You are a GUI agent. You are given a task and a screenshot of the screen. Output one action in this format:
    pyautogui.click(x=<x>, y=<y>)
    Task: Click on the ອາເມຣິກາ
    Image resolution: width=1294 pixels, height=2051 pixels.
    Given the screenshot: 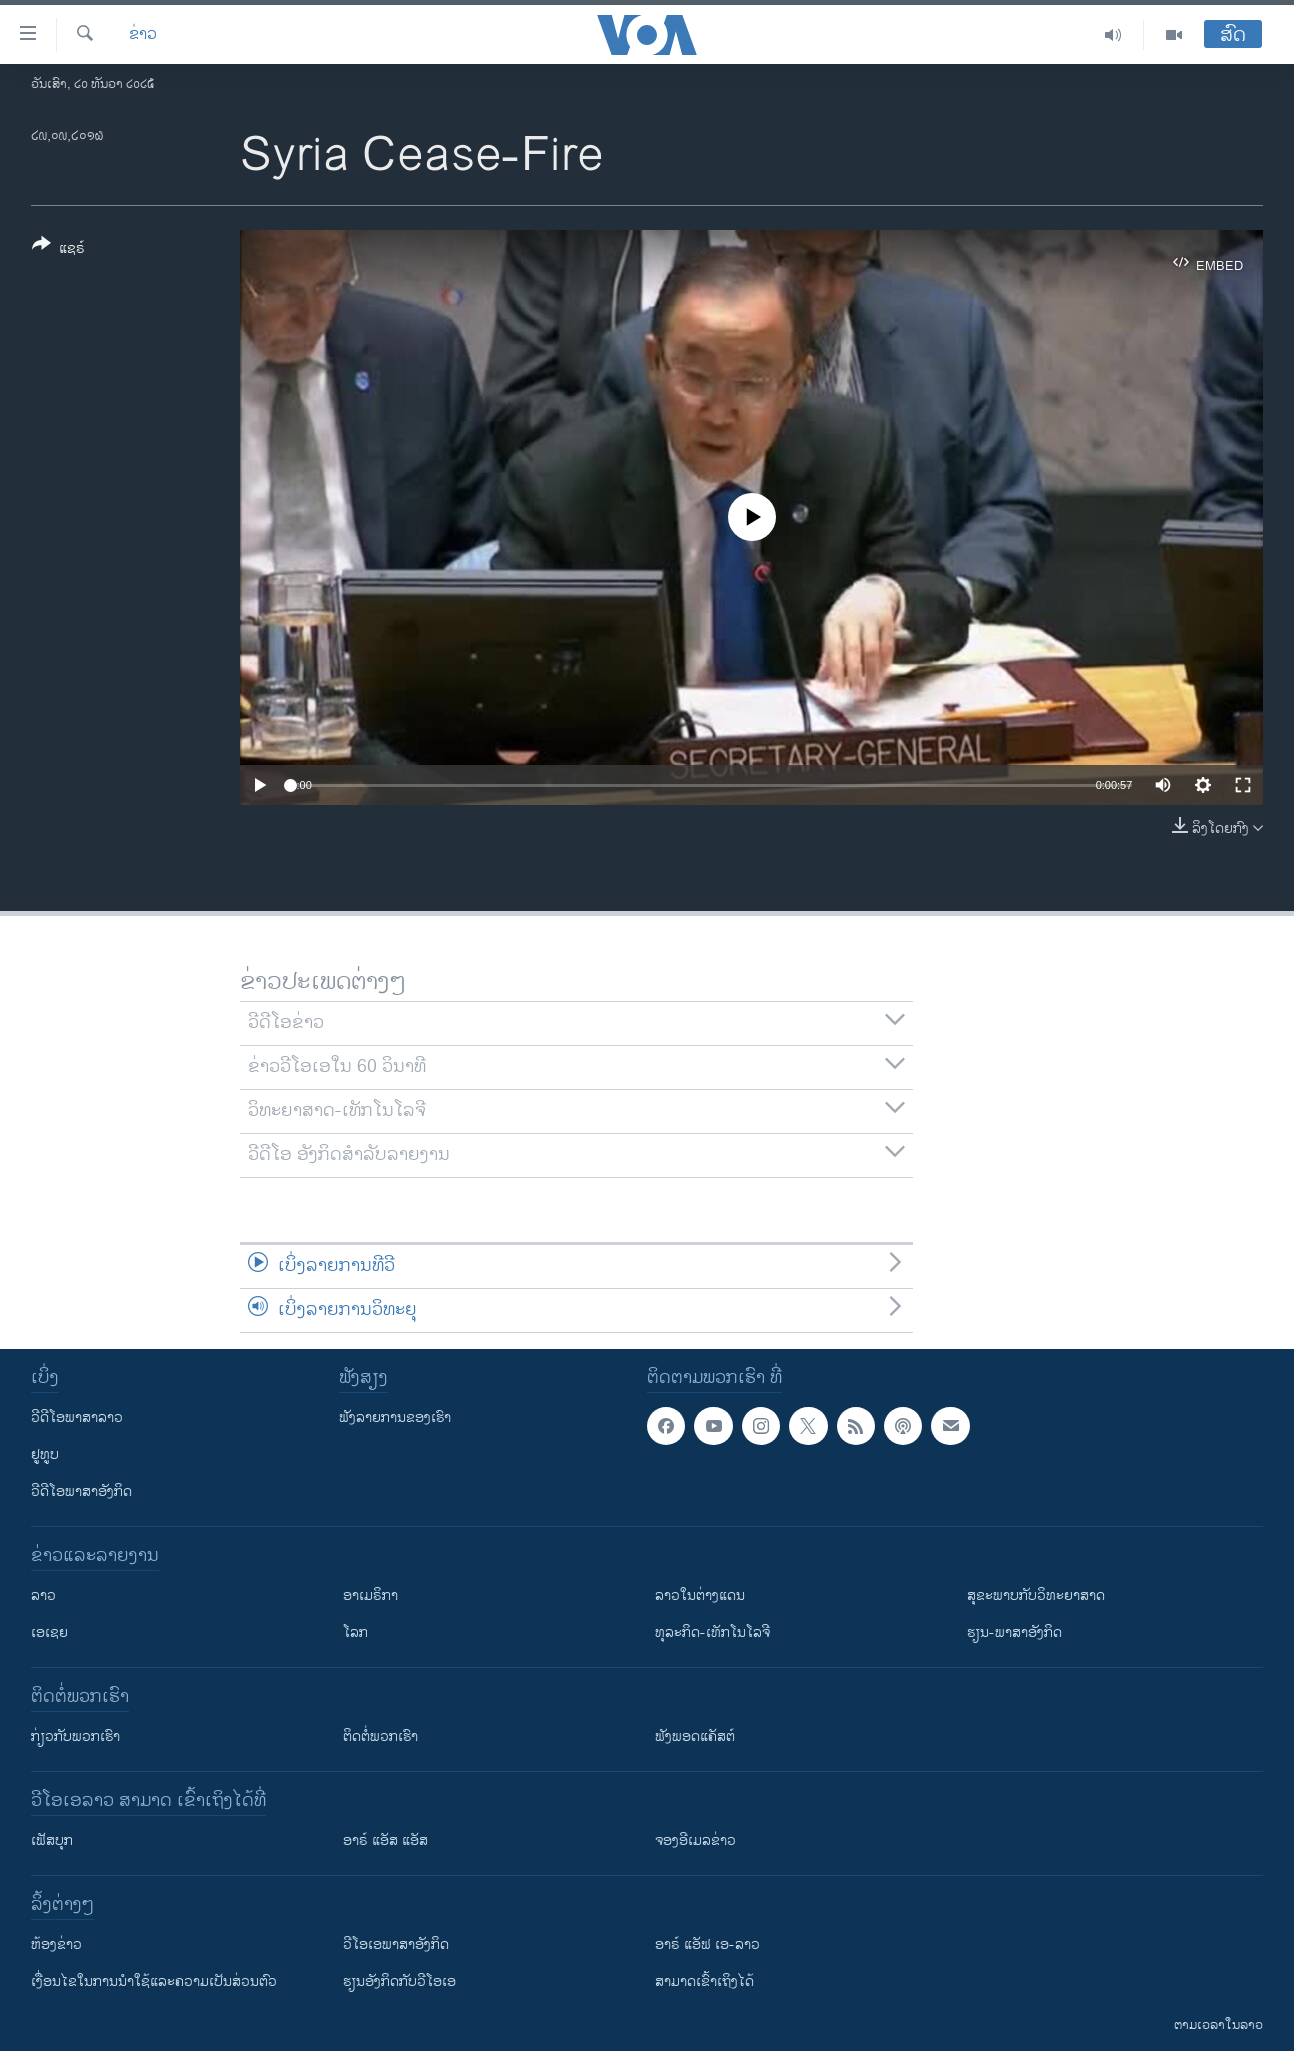 What is the action you would take?
    pyautogui.click(x=370, y=1595)
    